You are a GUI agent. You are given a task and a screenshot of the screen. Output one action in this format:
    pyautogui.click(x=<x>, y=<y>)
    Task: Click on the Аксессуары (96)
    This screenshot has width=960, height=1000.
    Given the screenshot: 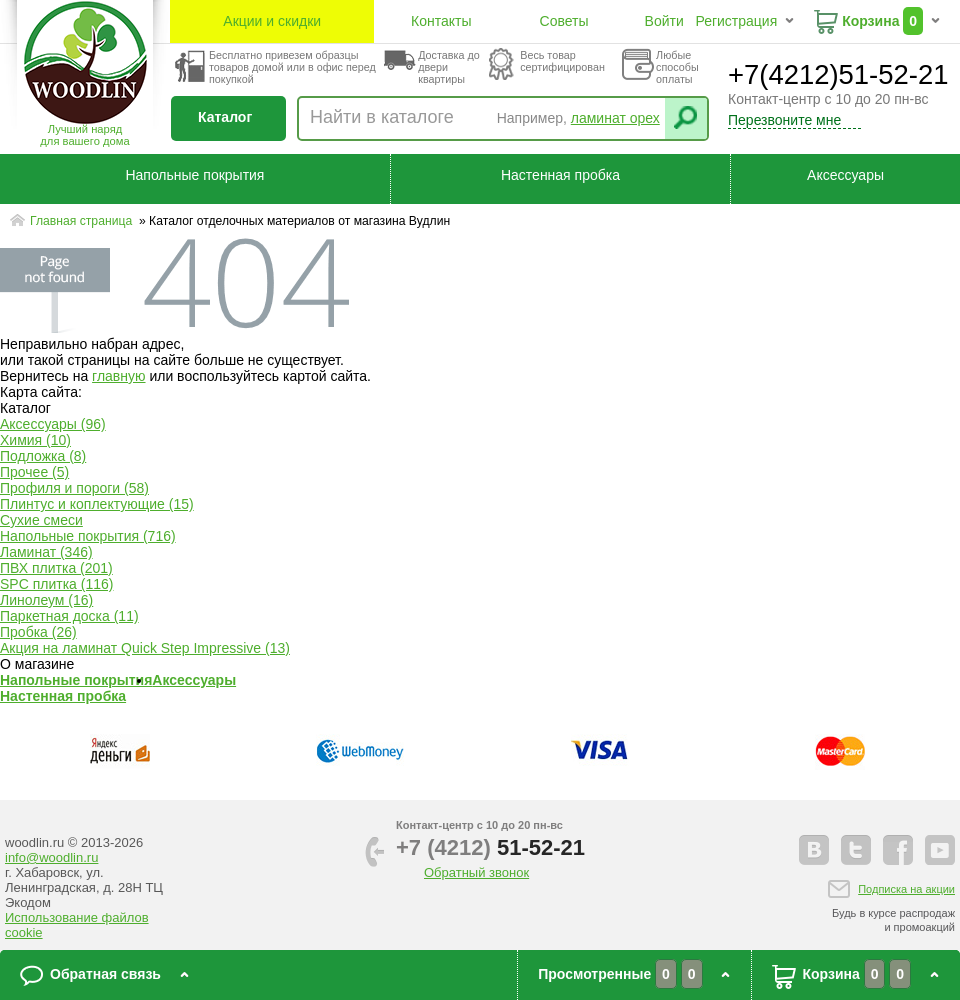 What is the action you would take?
    pyautogui.click(x=53, y=424)
    